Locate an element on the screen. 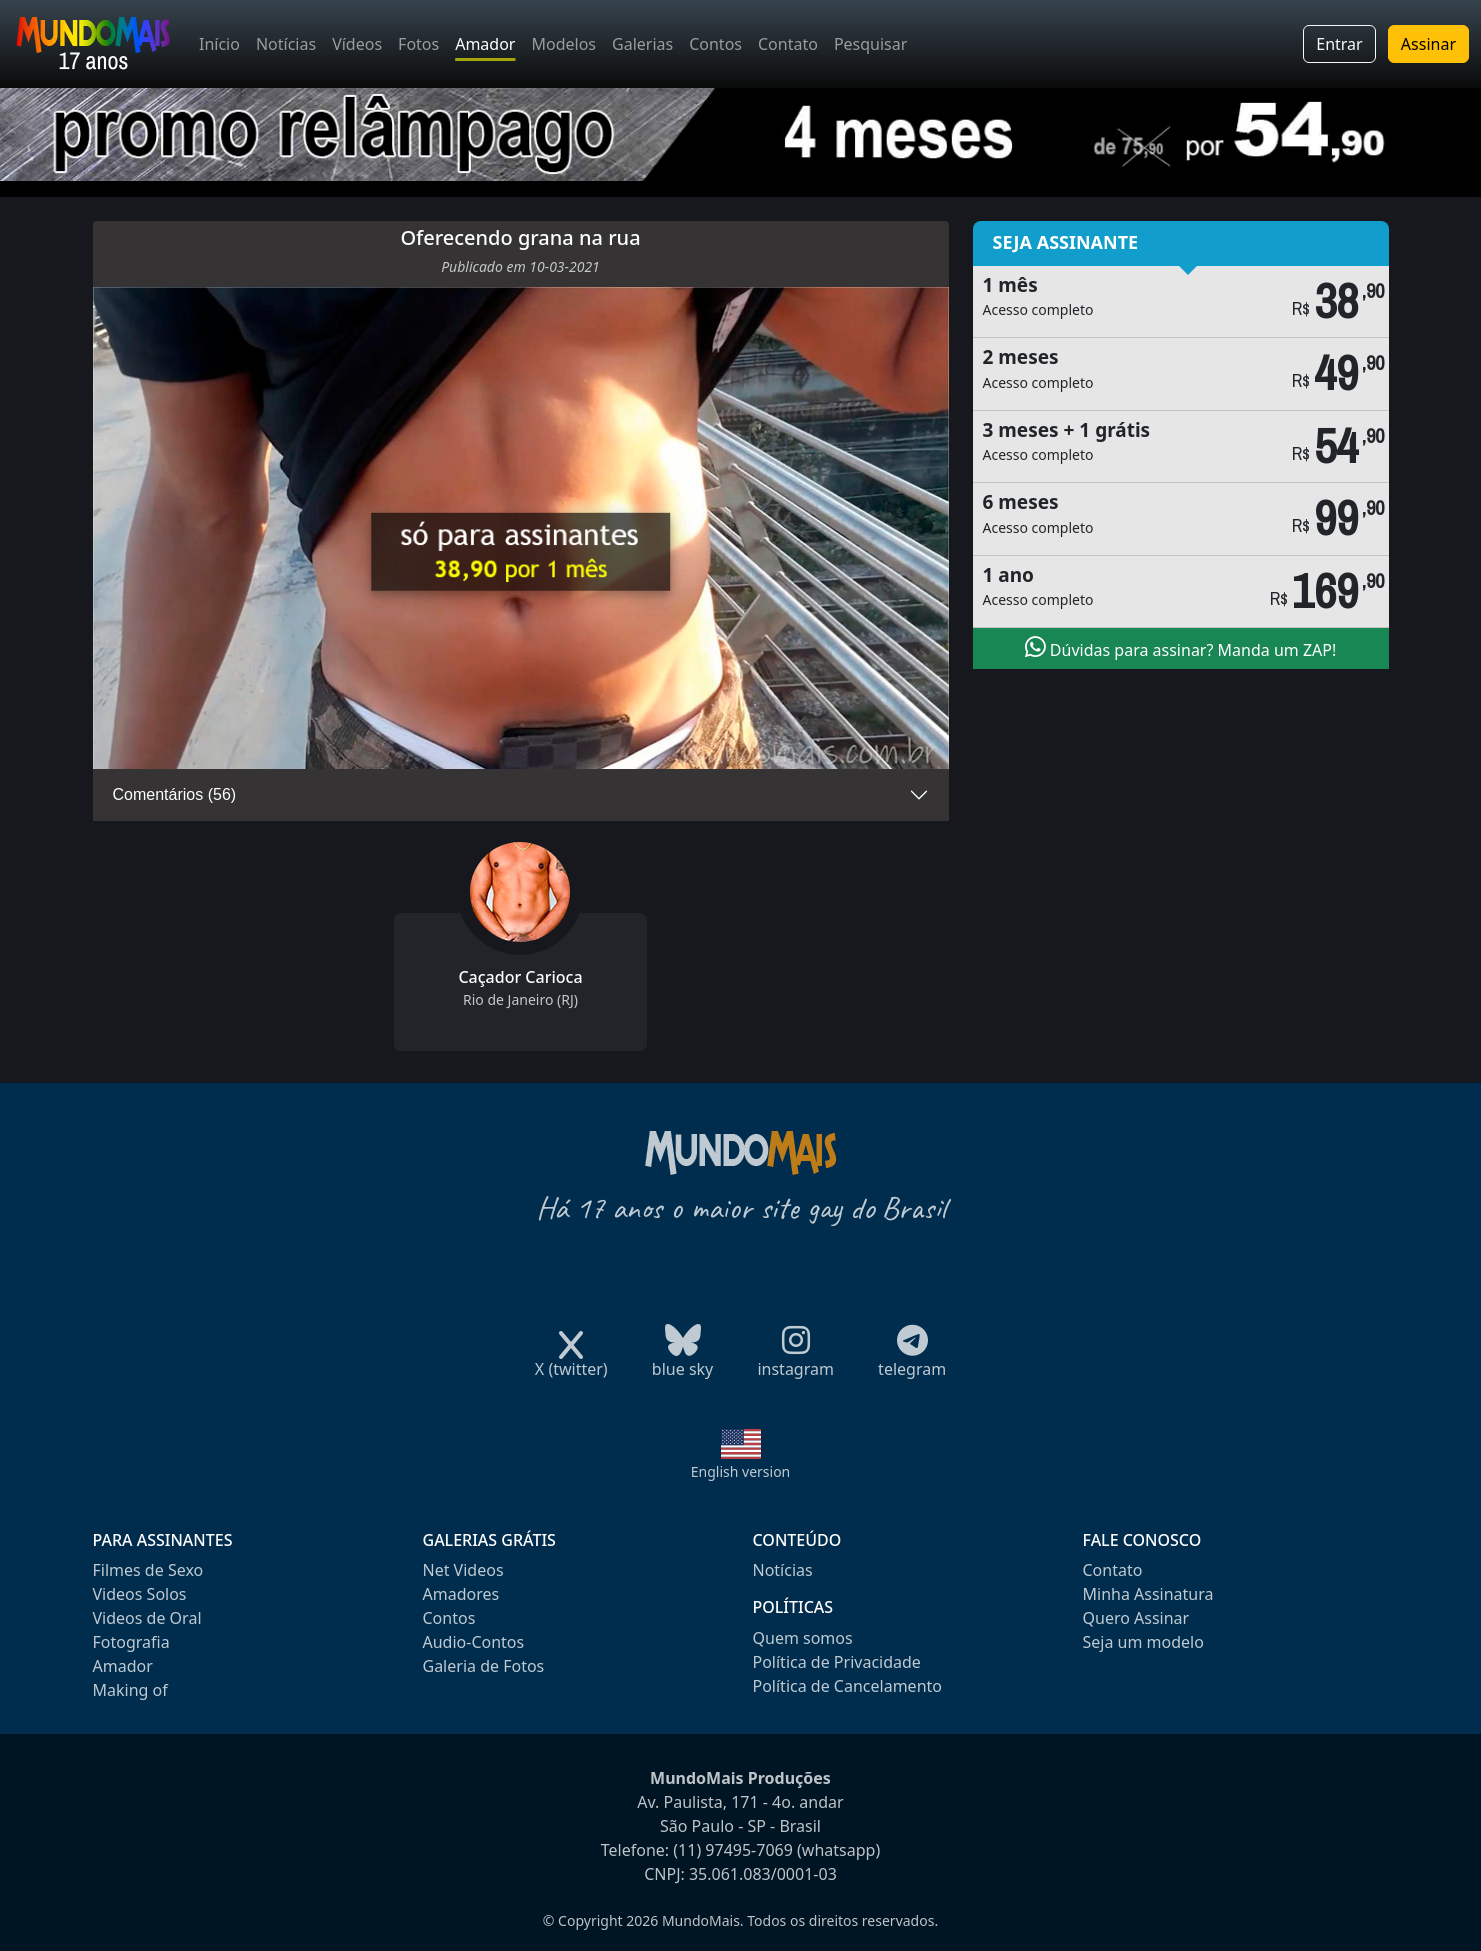 The width and height of the screenshot is (1481, 1951). Filmes de Sexo is located at coordinates (148, 1570).